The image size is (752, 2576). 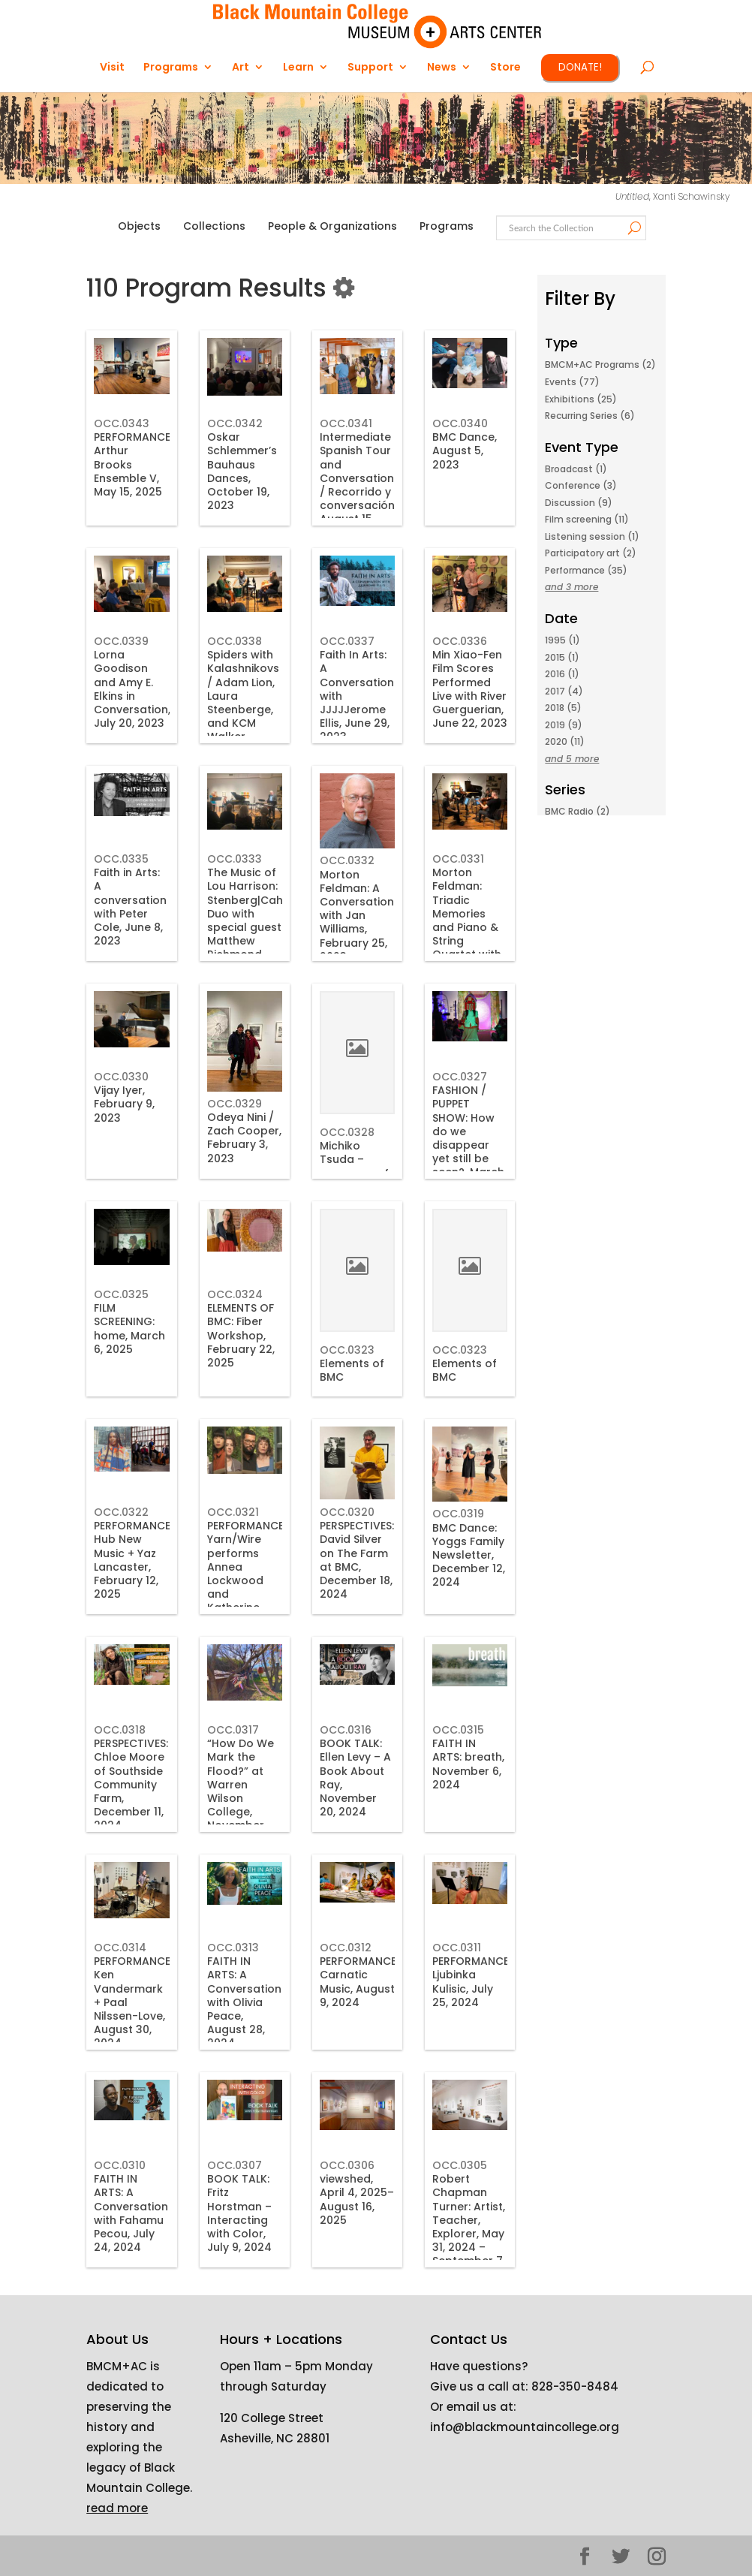 What do you see at coordinates (524, 2427) in the screenshot?
I see `info@blackmountaincollege.org` at bounding box center [524, 2427].